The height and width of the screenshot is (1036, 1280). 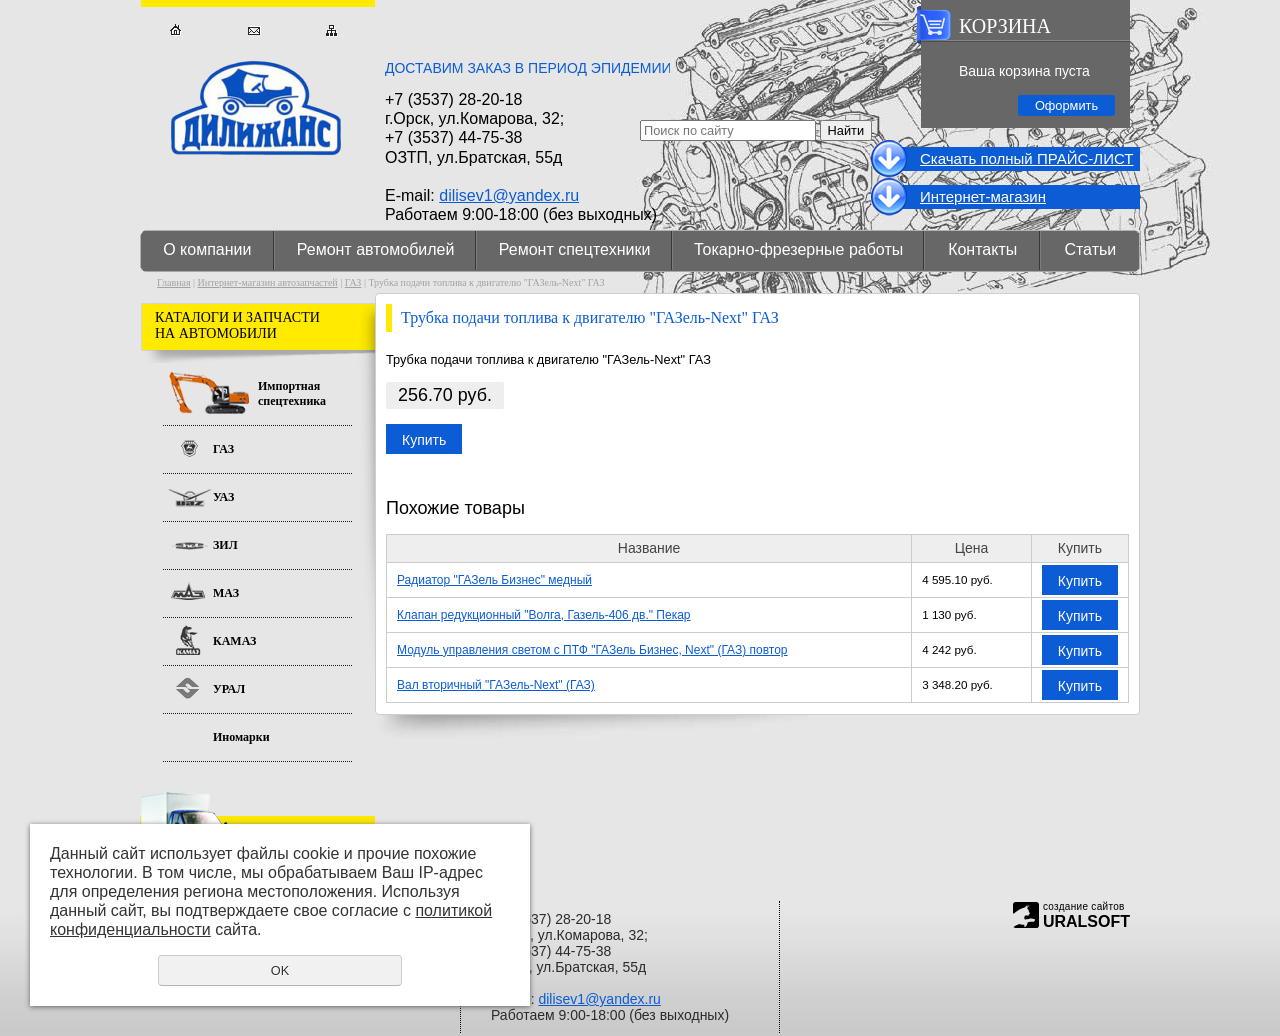 What do you see at coordinates (1090, 249) in the screenshot?
I see `Статьи` at bounding box center [1090, 249].